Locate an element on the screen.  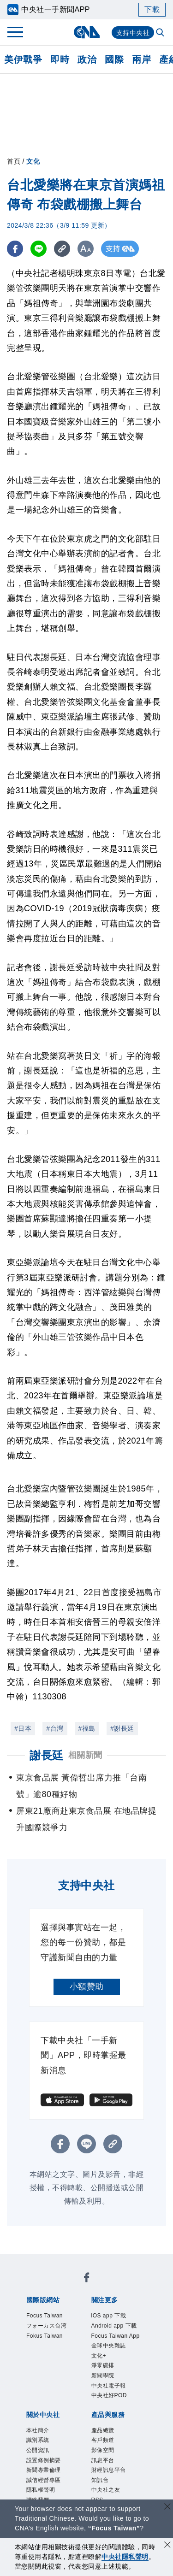
[關閉語言轉導] is located at coordinates (167, 2507).